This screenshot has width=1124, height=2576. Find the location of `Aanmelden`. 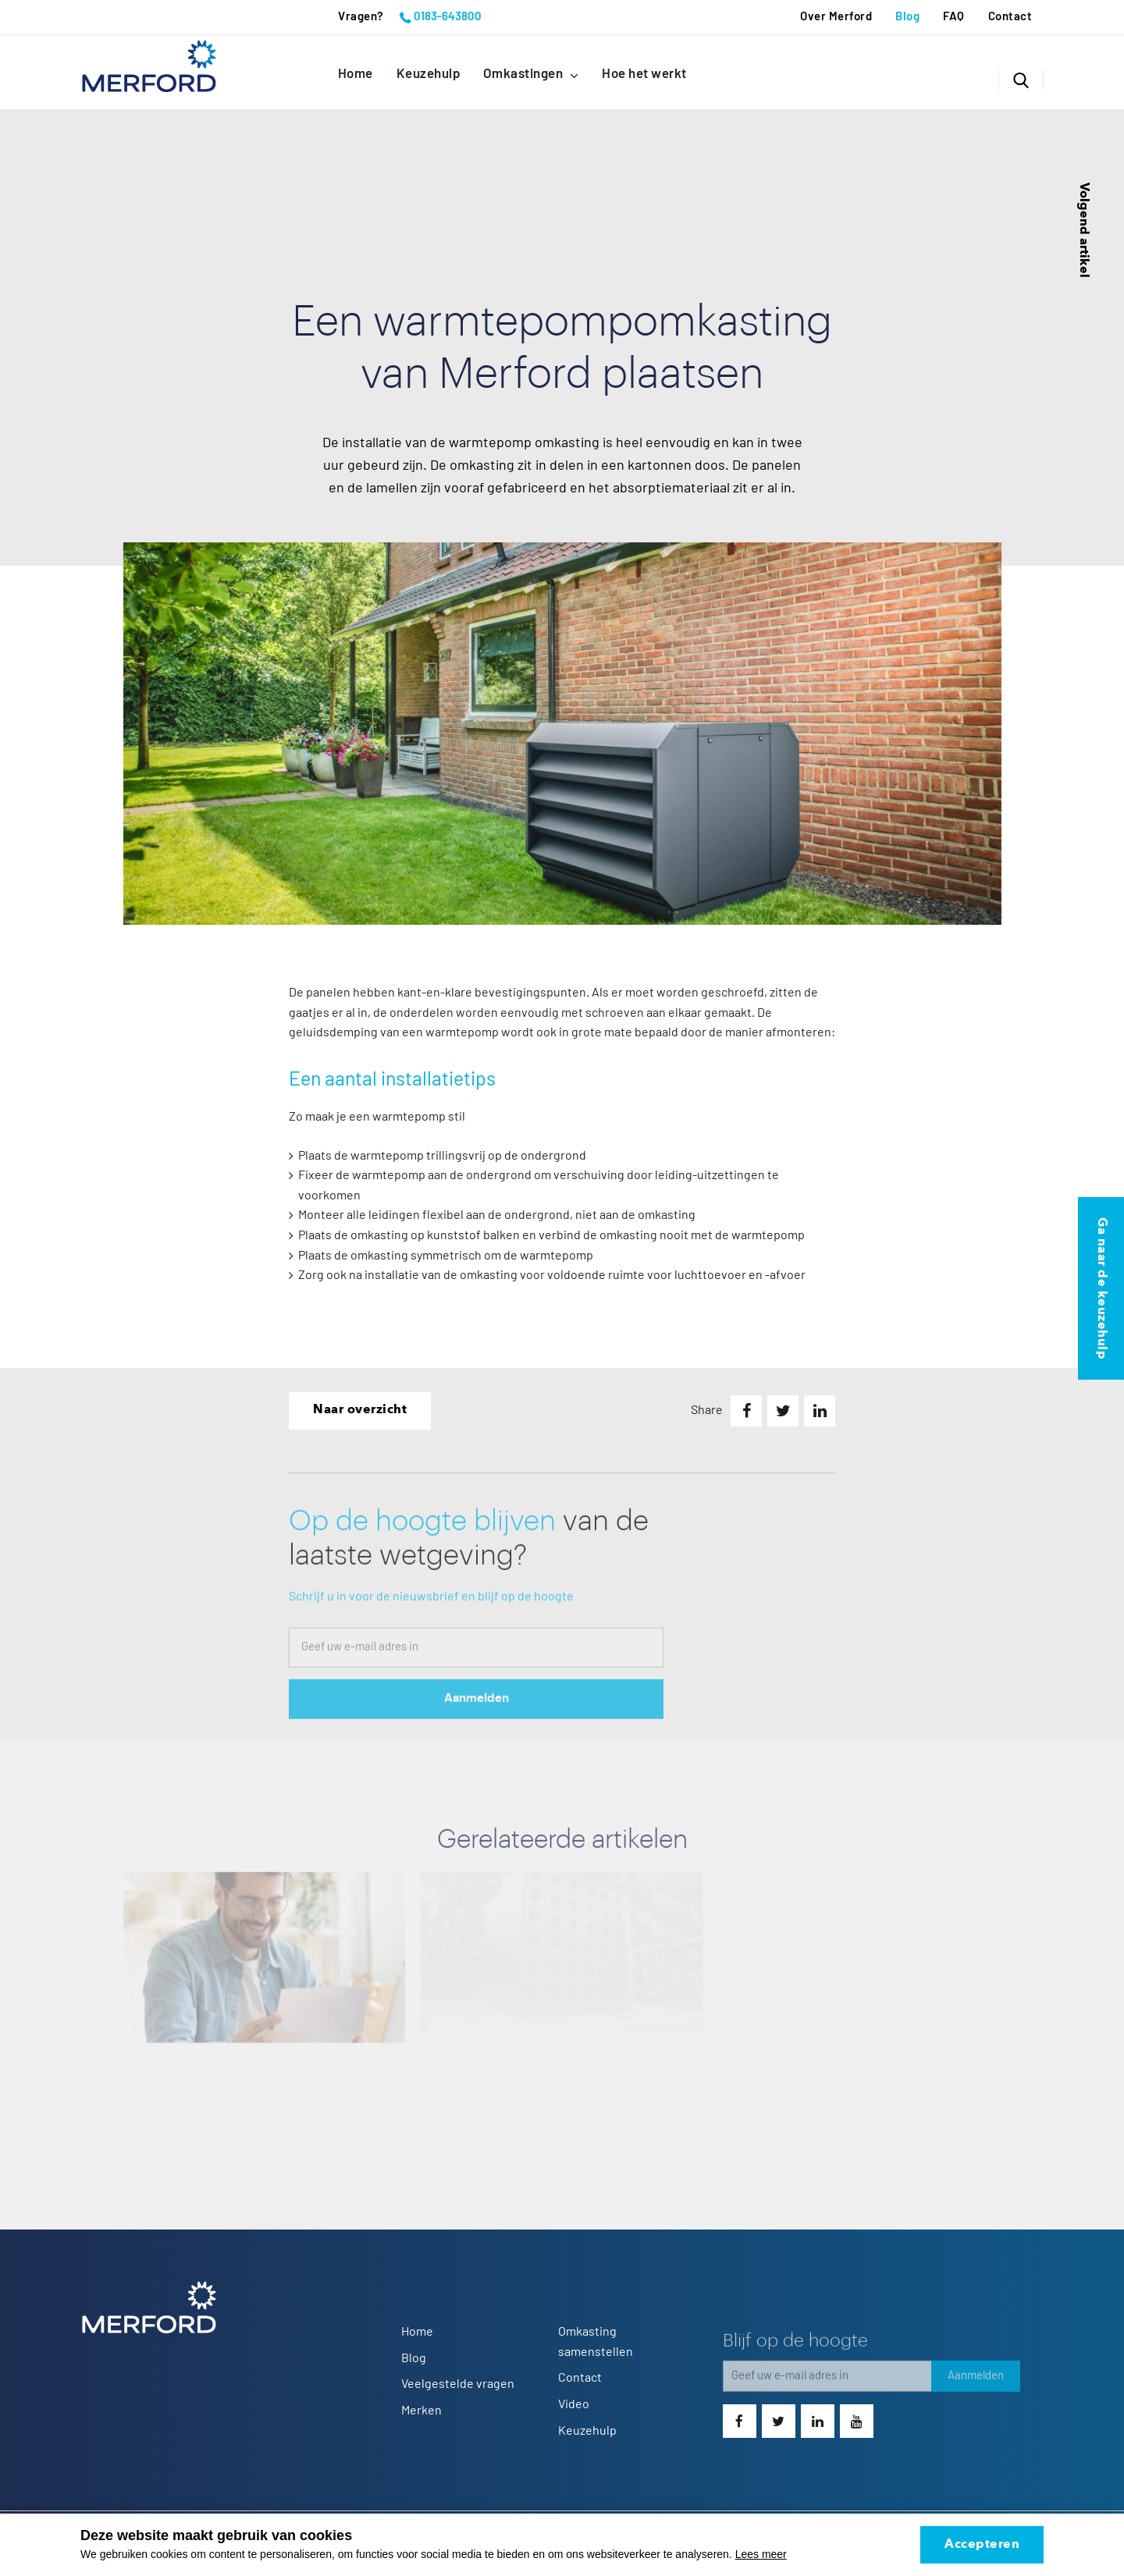

Aanmelden is located at coordinates (476, 1716).